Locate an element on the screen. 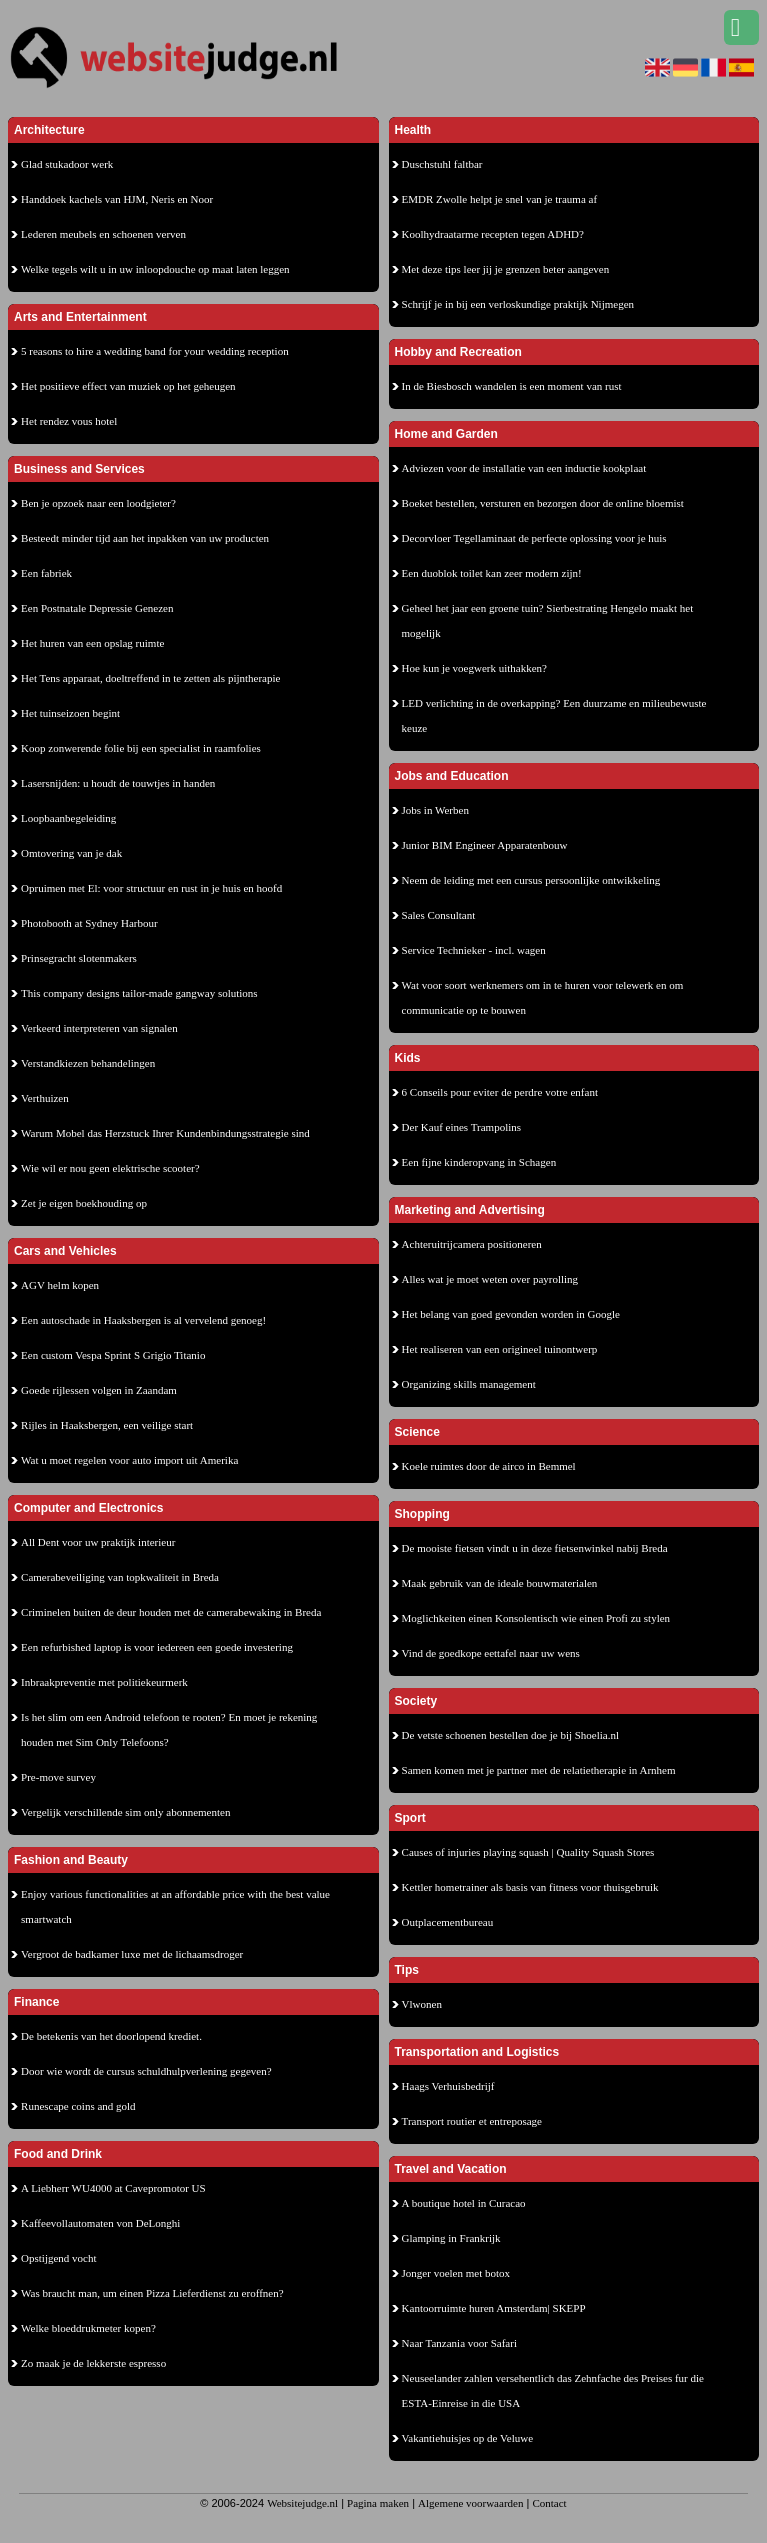 This screenshot has width=767, height=2543. Handdoek kachels van HJM, Neris en Noor is located at coordinates (117, 199).